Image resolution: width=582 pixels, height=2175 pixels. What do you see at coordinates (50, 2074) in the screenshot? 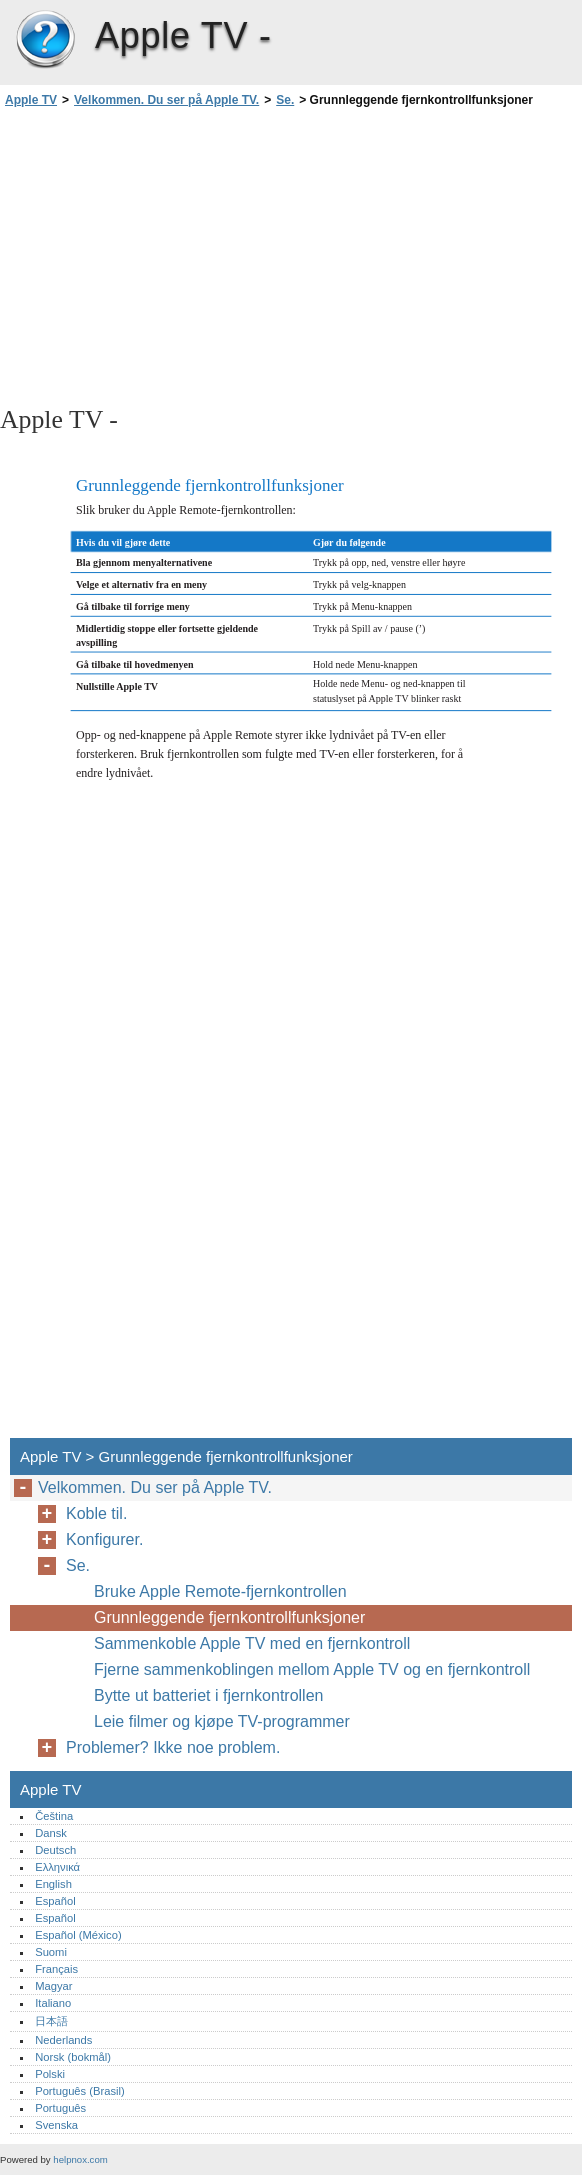
I see `Polski` at bounding box center [50, 2074].